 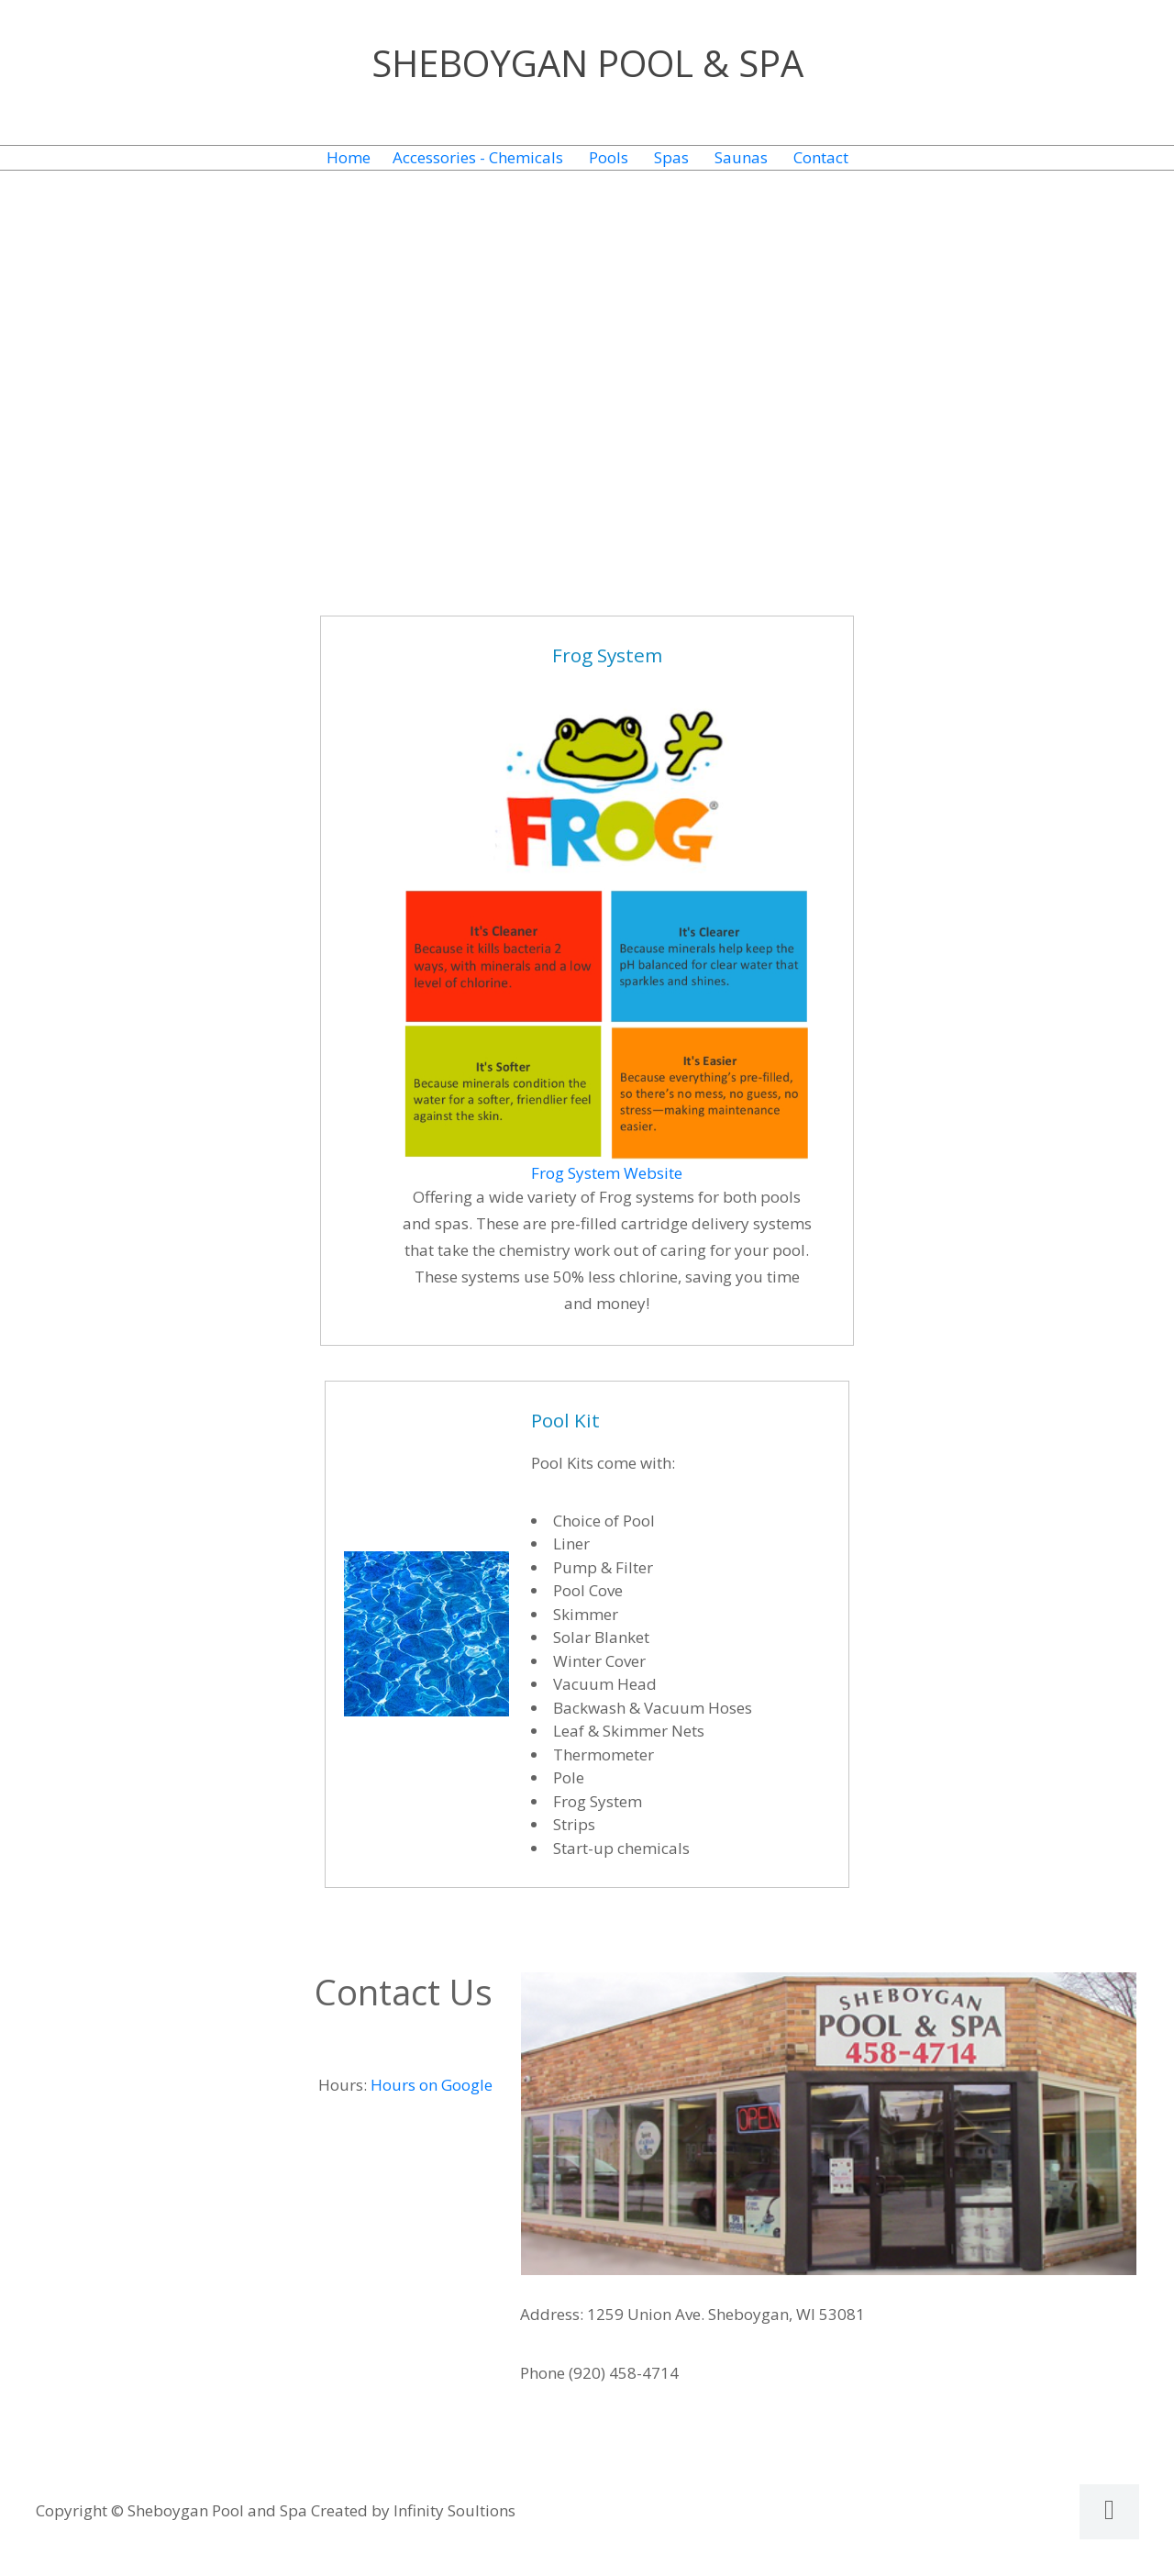 I want to click on Contact, so click(x=820, y=157).